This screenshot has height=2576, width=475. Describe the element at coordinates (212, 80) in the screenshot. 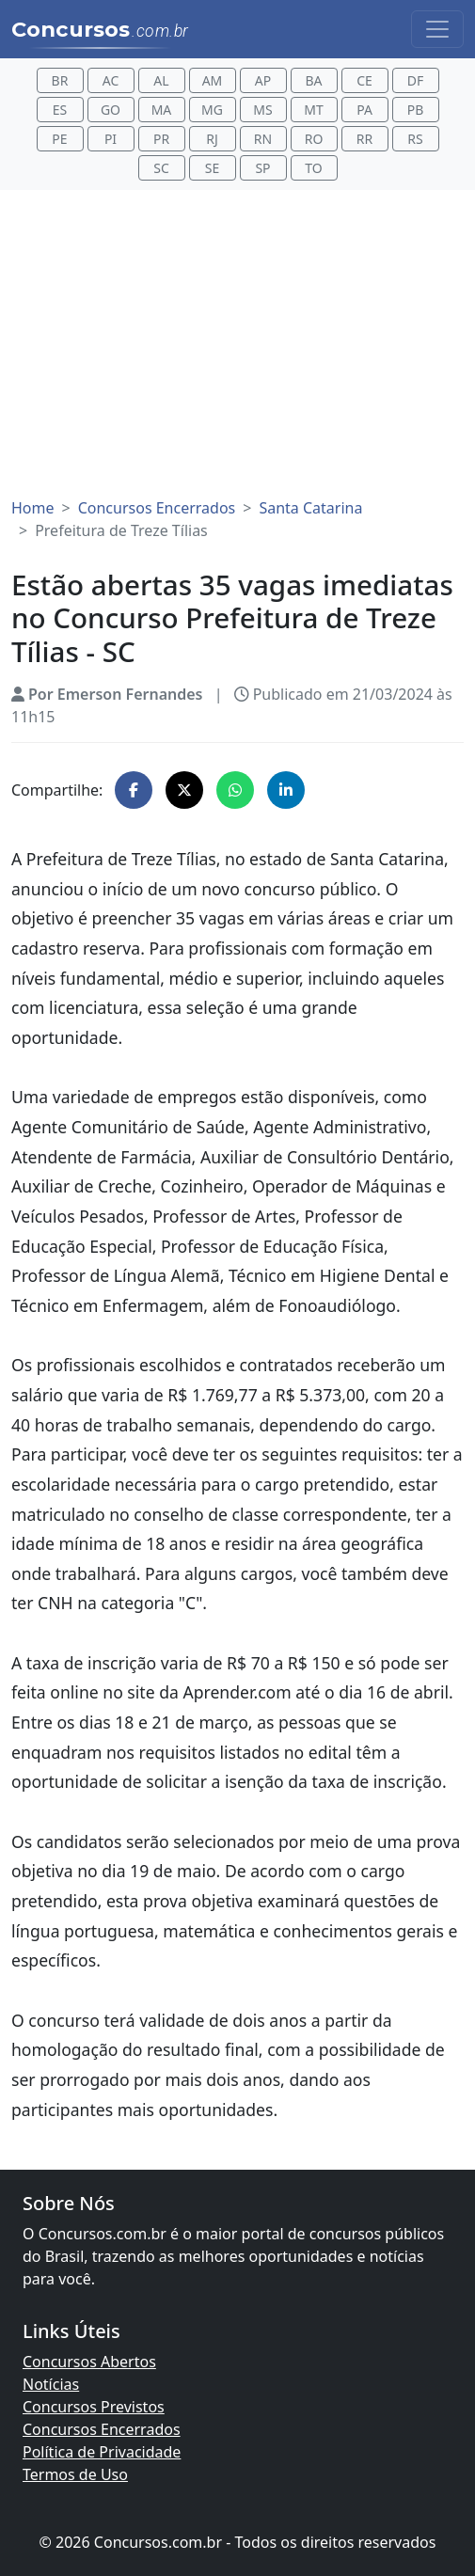

I see `AM` at that location.